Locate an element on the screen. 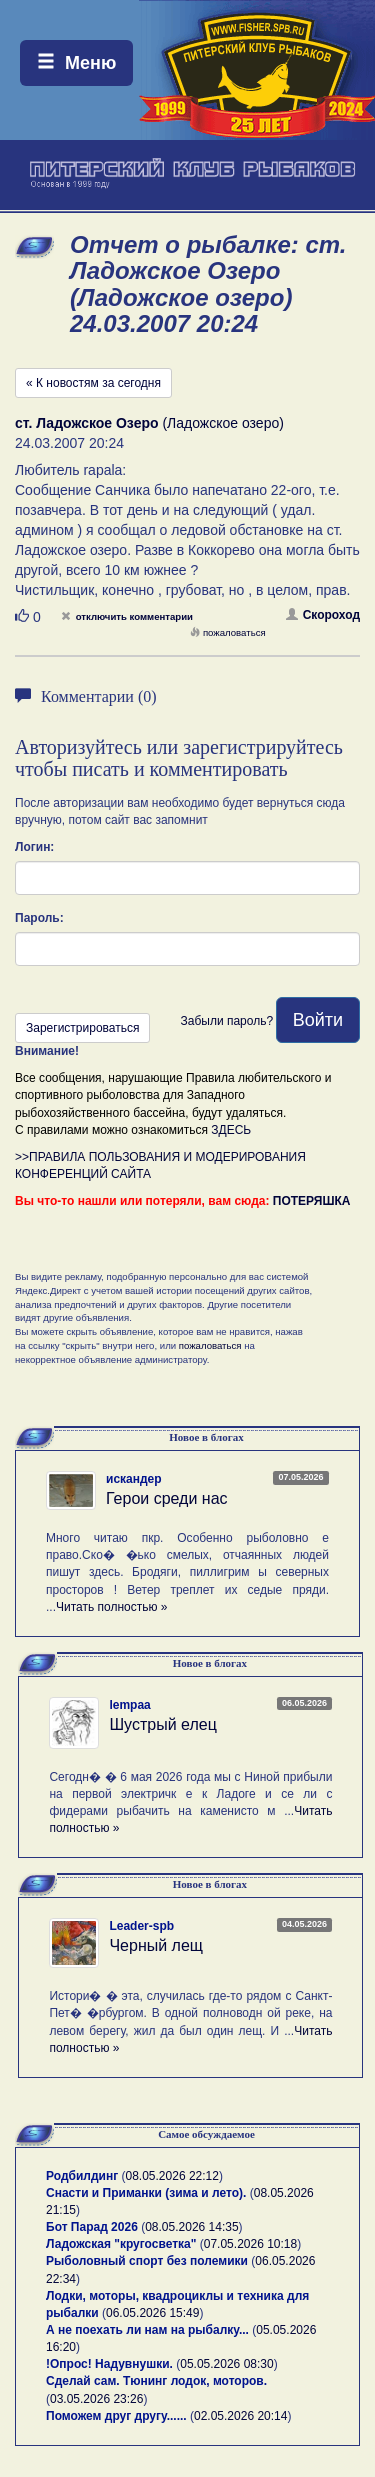  пожаловаться is located at coordinates (228, 632).